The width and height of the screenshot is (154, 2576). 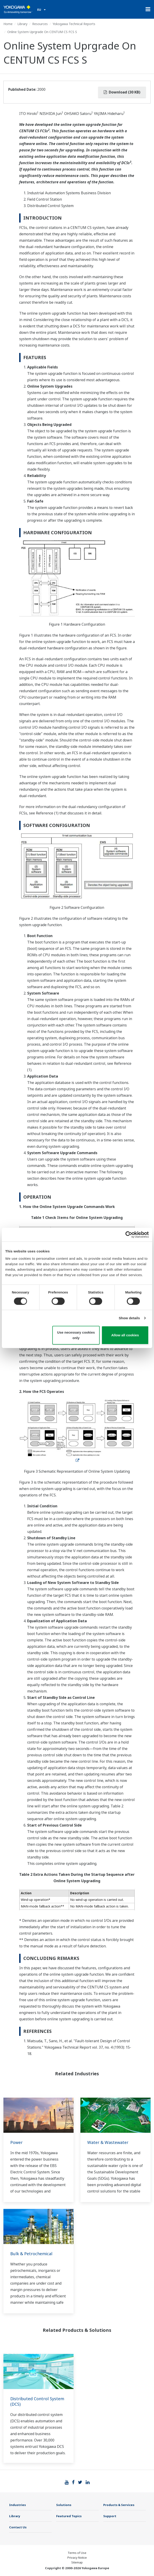 I want to click on Industries, so click(x=17, y=2505).